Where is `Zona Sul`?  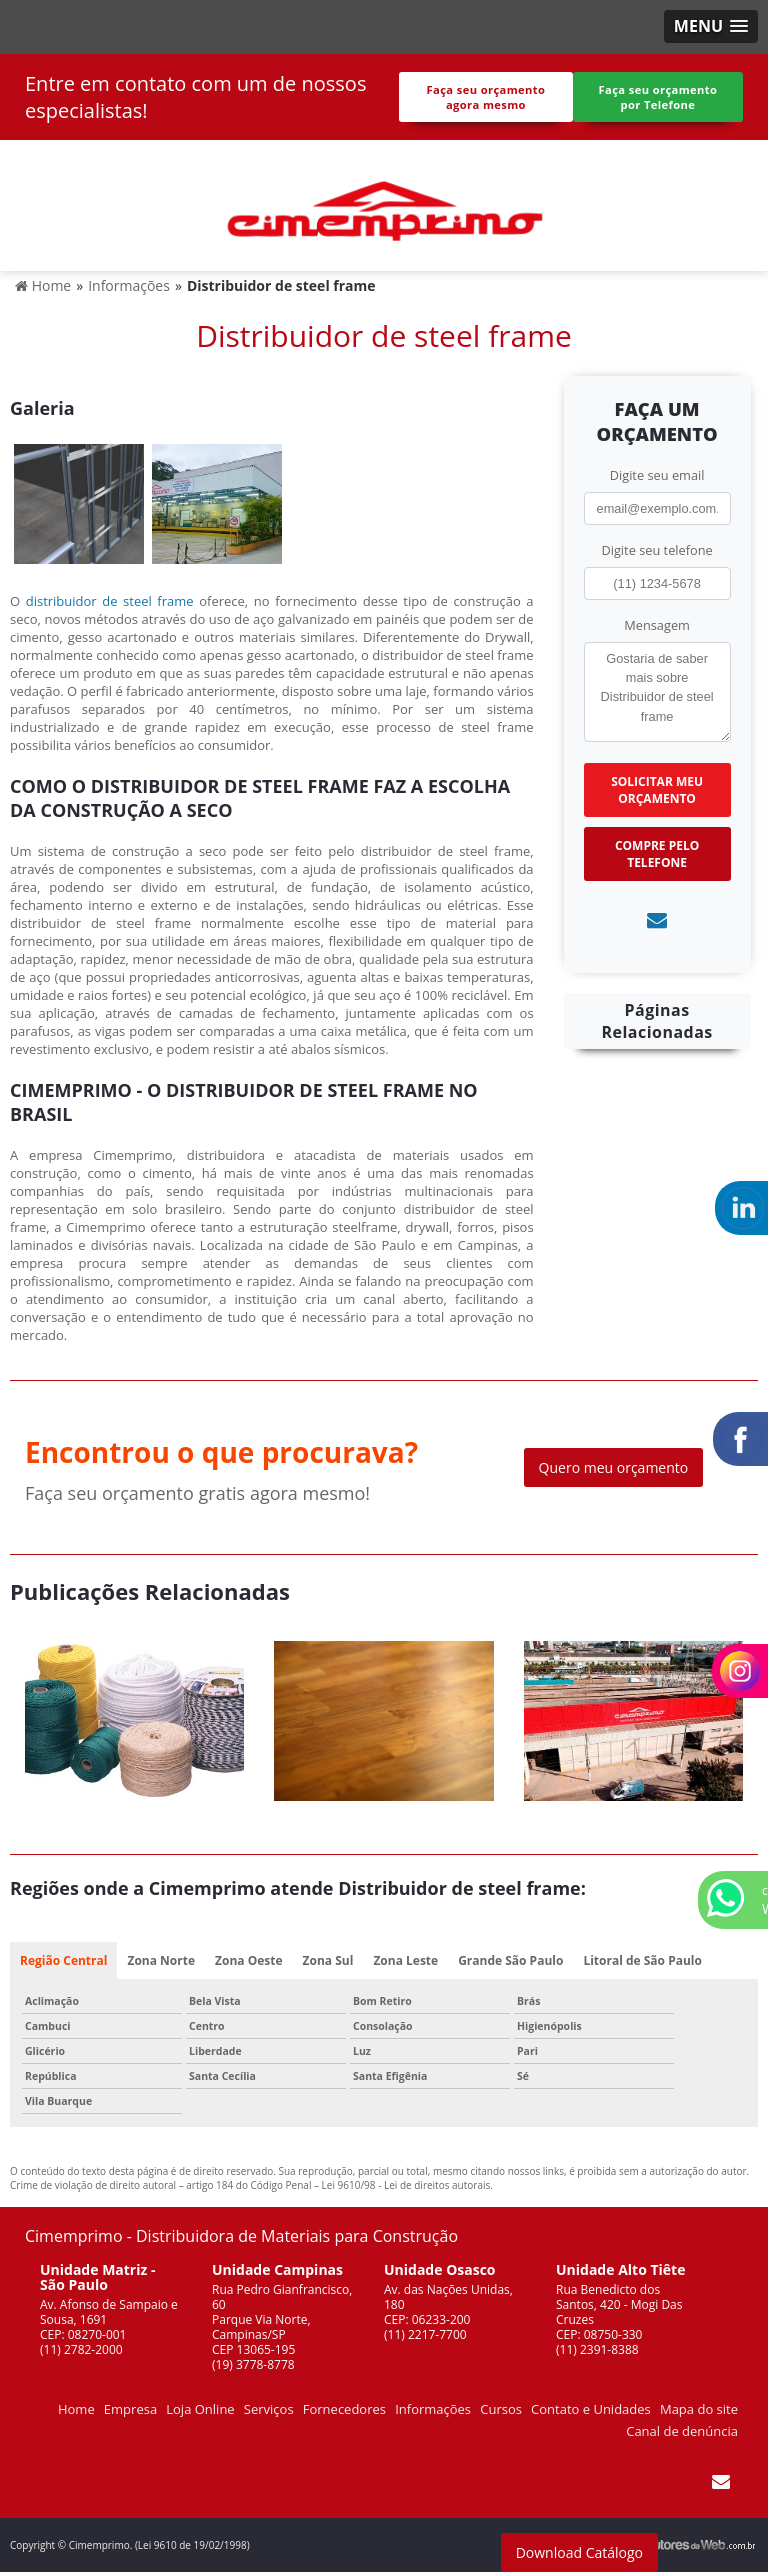
Zona Sul is located at coordinates (328, 1960).